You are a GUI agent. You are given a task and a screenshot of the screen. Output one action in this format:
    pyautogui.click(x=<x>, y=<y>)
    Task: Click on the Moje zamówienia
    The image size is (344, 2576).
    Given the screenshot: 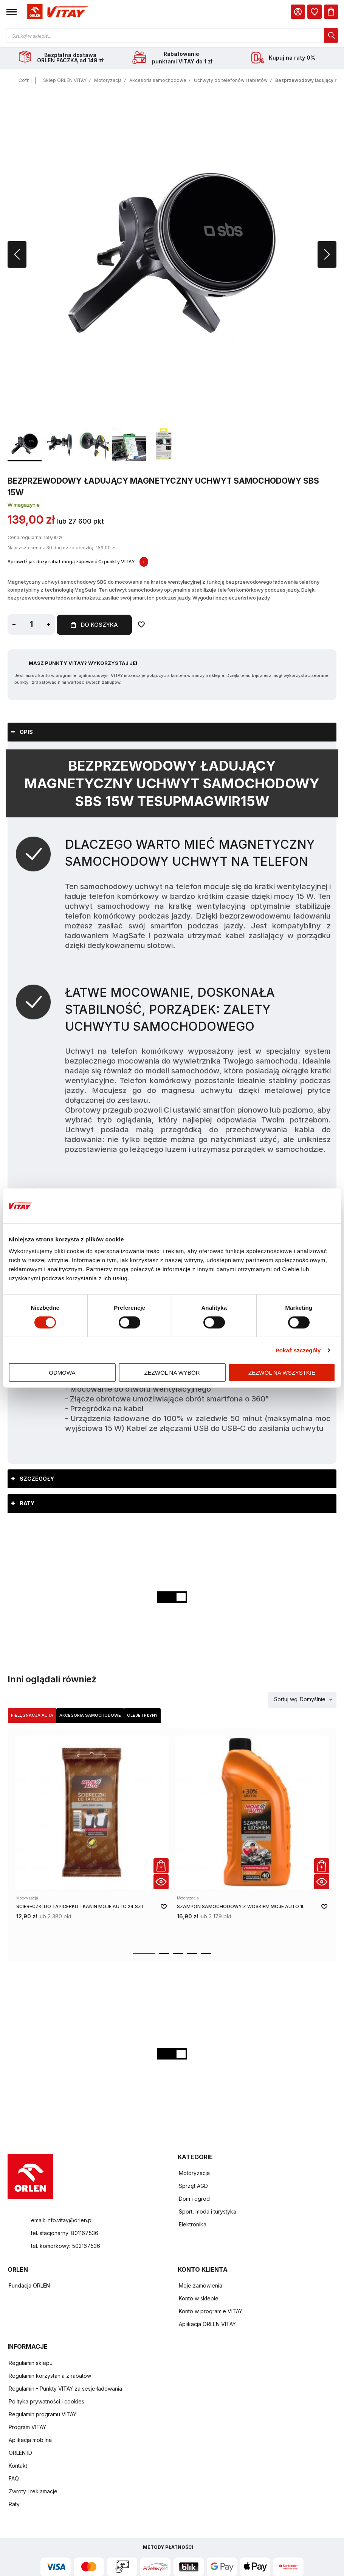 What is the action you would take?
    pyautogui.click(x=200, y=2286)
    